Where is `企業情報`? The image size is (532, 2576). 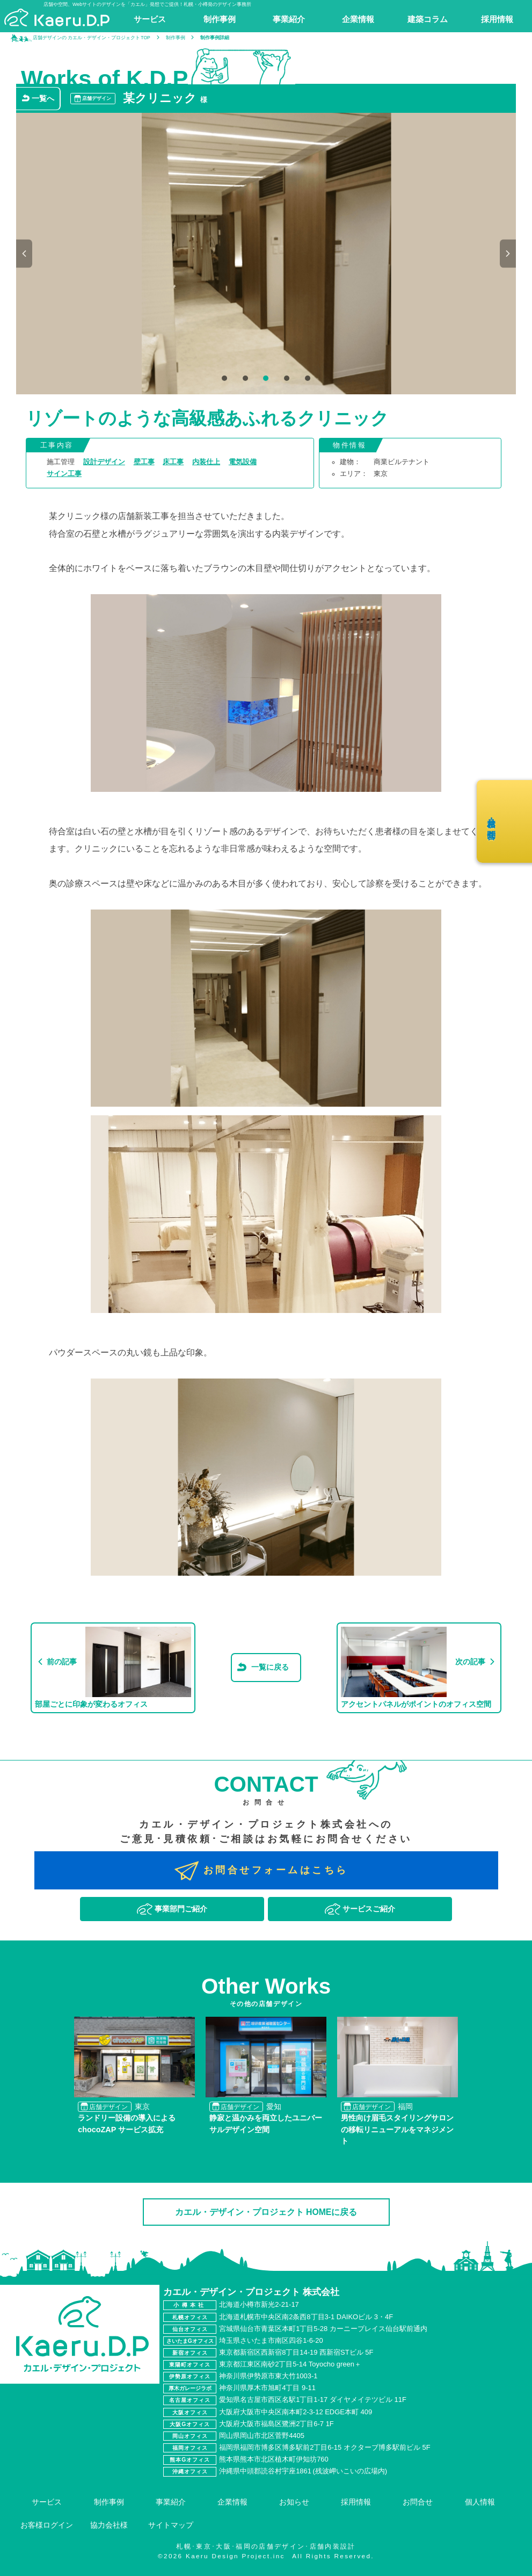
企業情報 is located at coordinates (232, 2502).